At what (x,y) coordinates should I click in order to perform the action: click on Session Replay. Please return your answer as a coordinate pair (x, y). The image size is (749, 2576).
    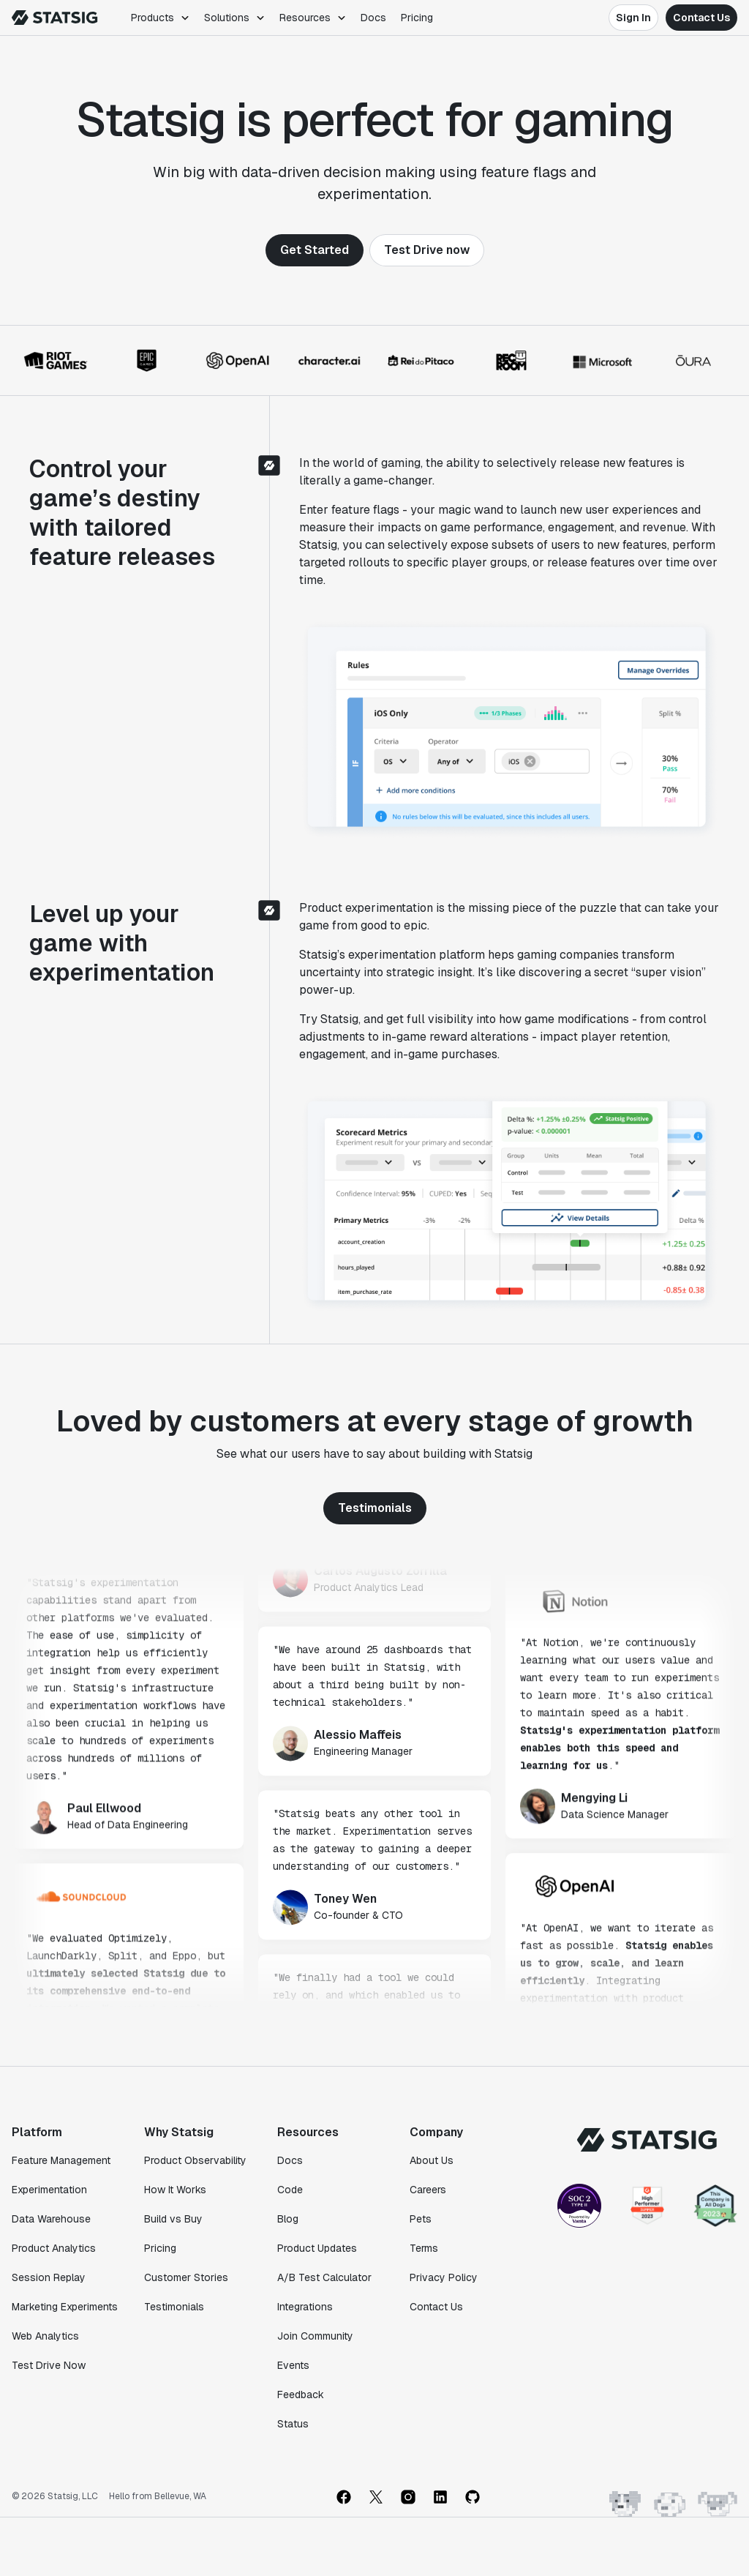
    Looking at the image, I should click on (49, 2277).